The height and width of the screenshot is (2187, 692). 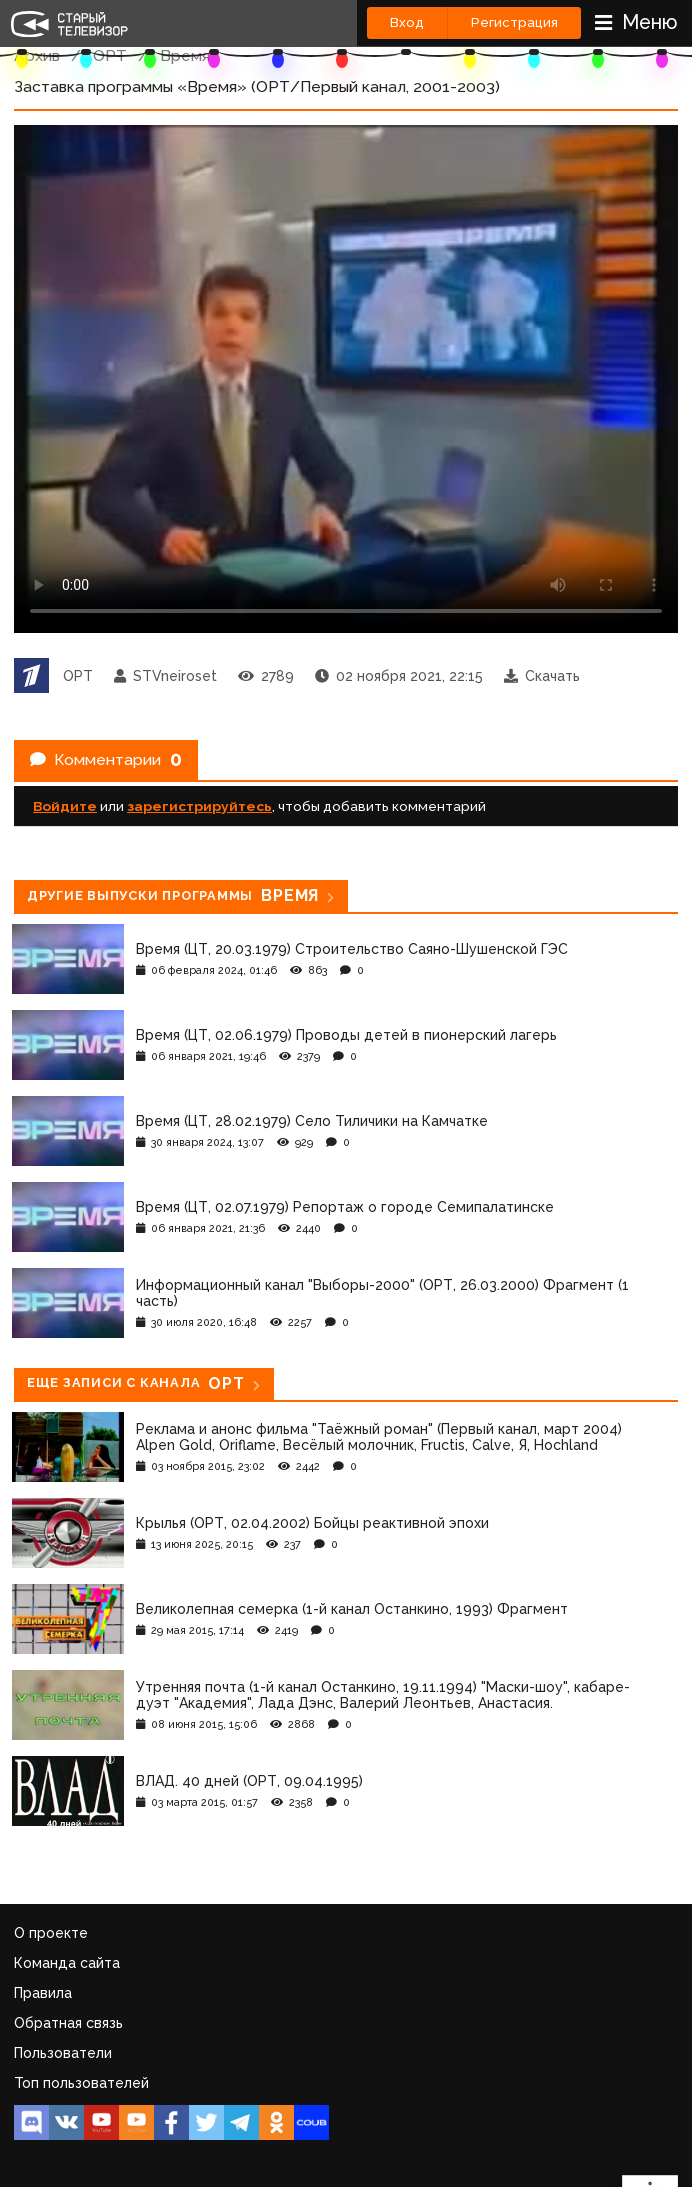 I want to click on ОРТ, so click(x=110, y=55).